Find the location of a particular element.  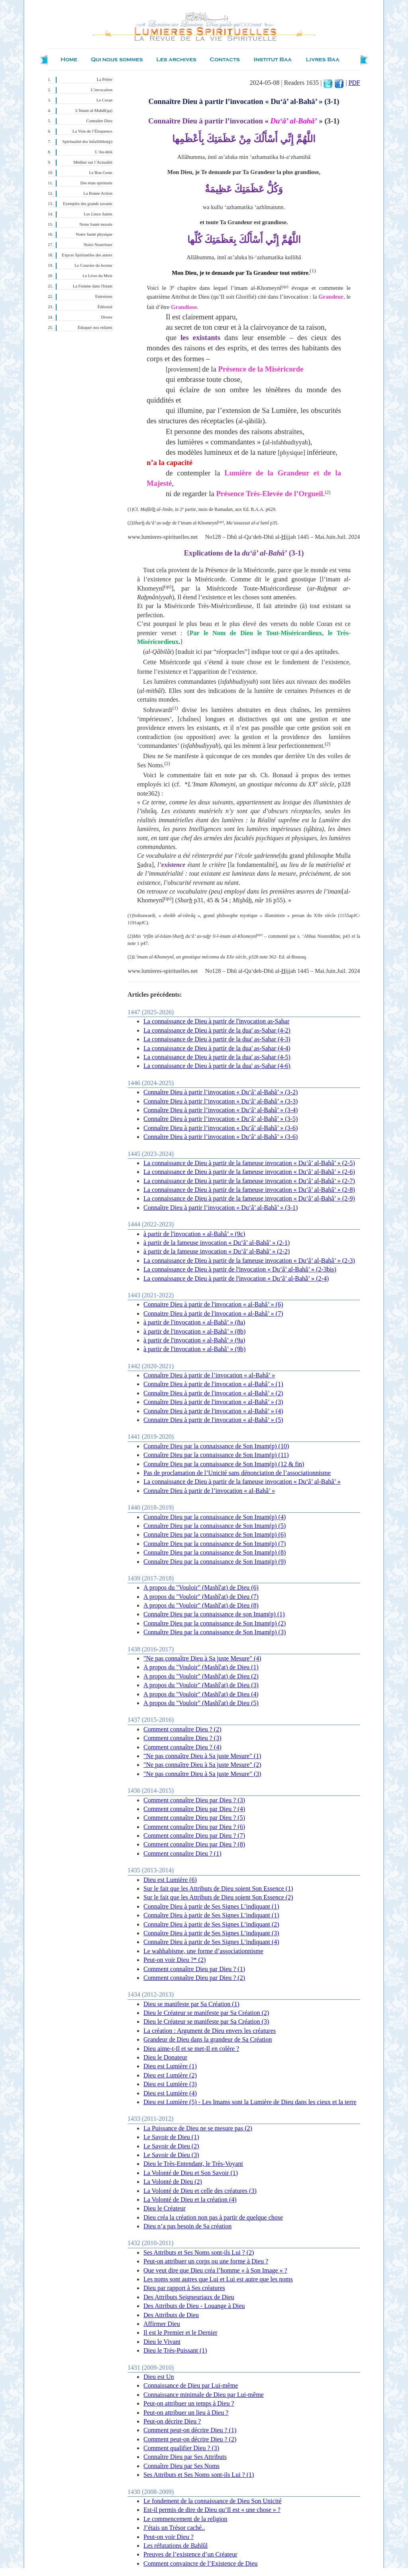

Connaître Dieu à partir de Ses Signes L’indiquant (1) is located at coordinates (211, 1906).